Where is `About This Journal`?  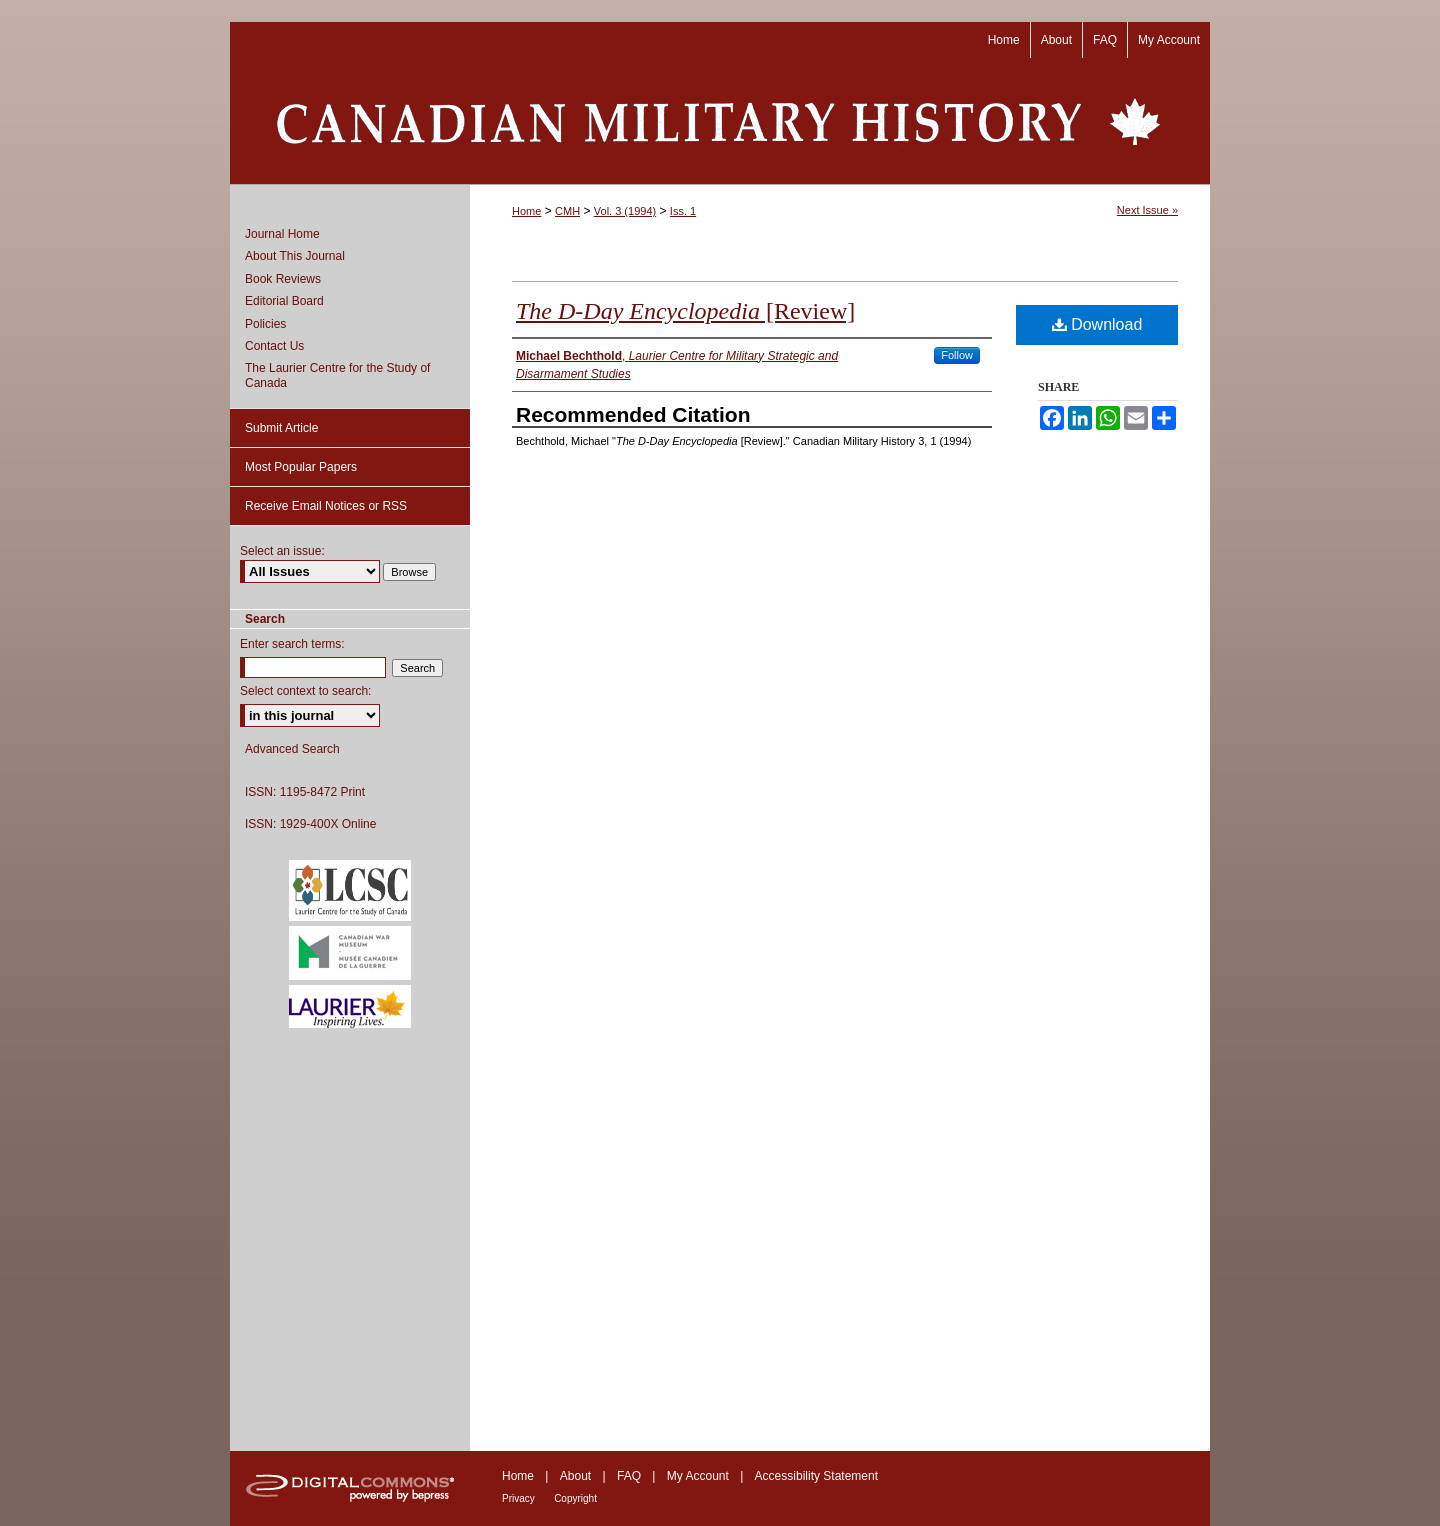
About This Journal is located at coordinates (295, 256).